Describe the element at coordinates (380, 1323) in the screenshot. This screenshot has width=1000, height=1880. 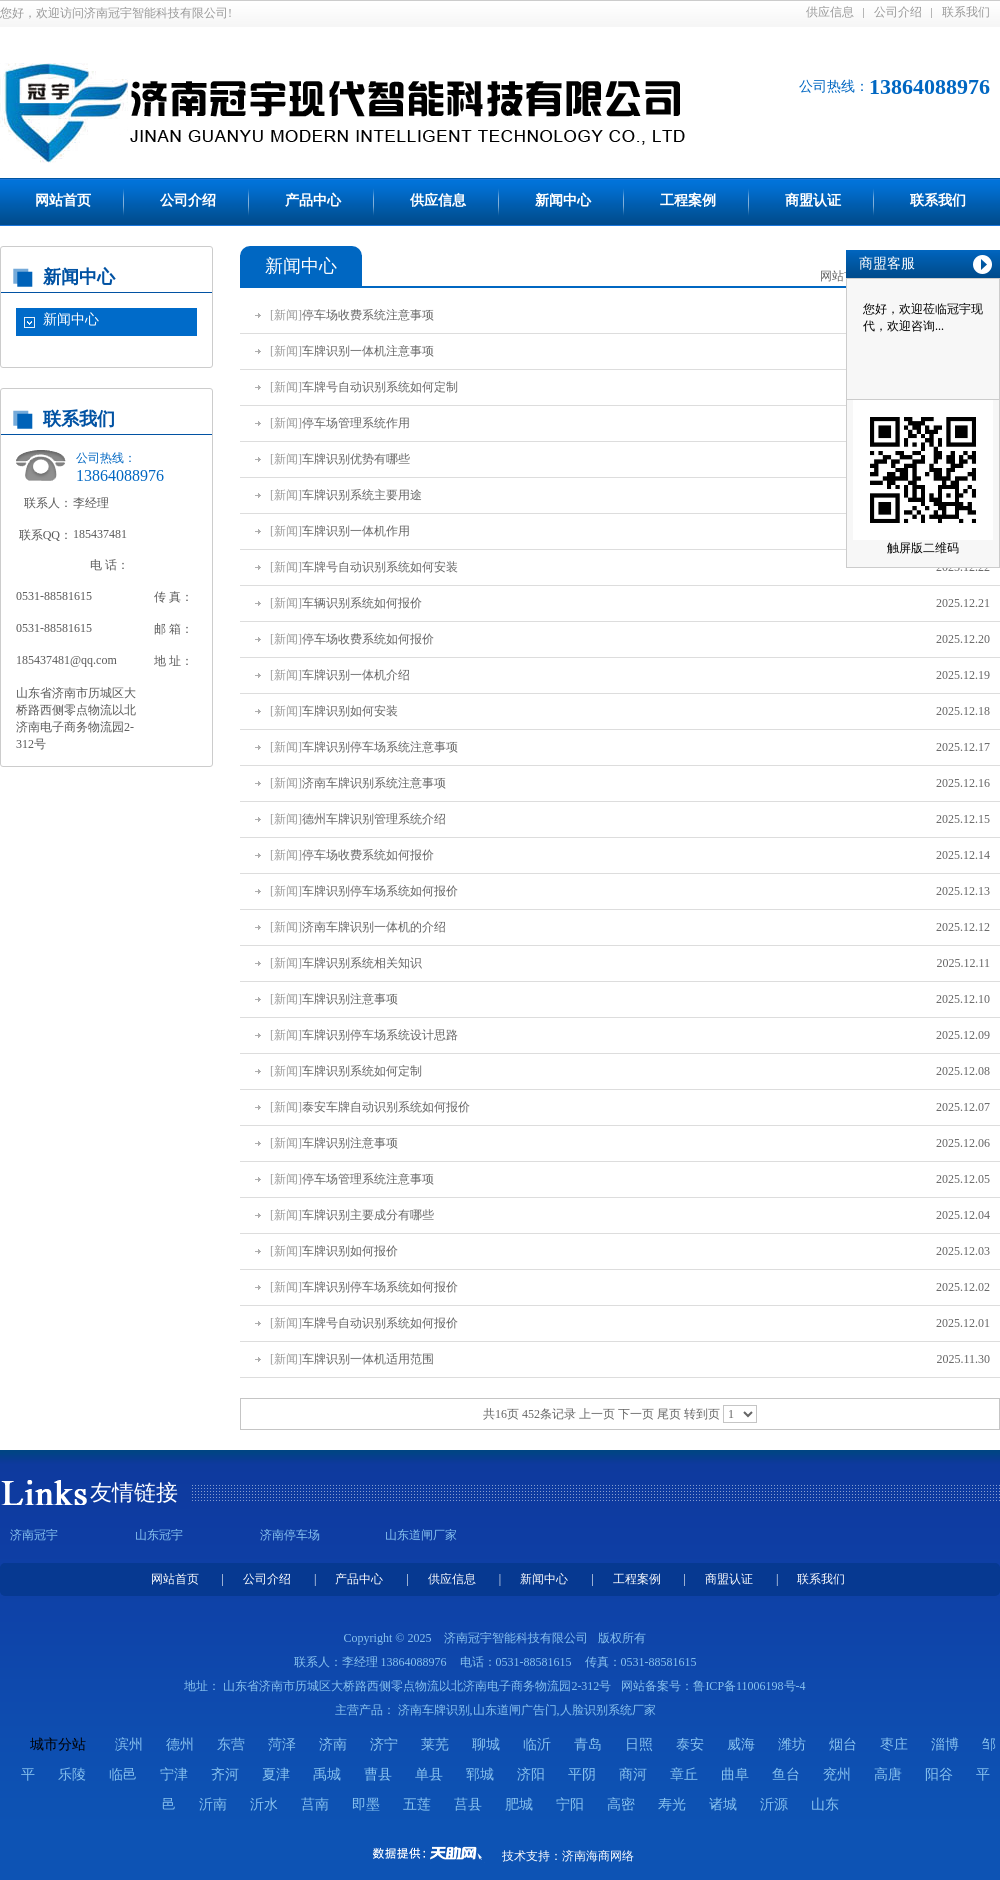
I see `车牌号自动识别系统如何报价` at that location.